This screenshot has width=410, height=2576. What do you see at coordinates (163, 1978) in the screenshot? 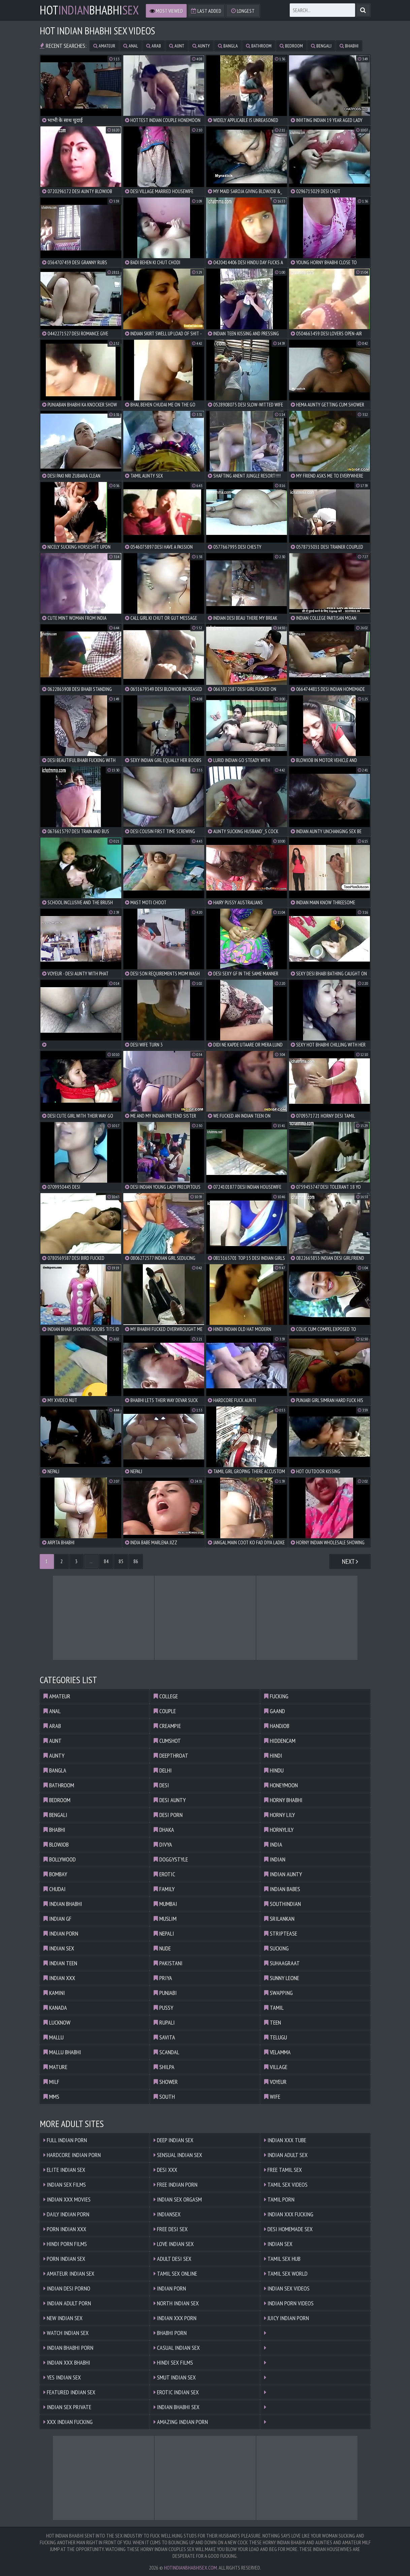
I see `priya` at bounding box center [163, 1978].